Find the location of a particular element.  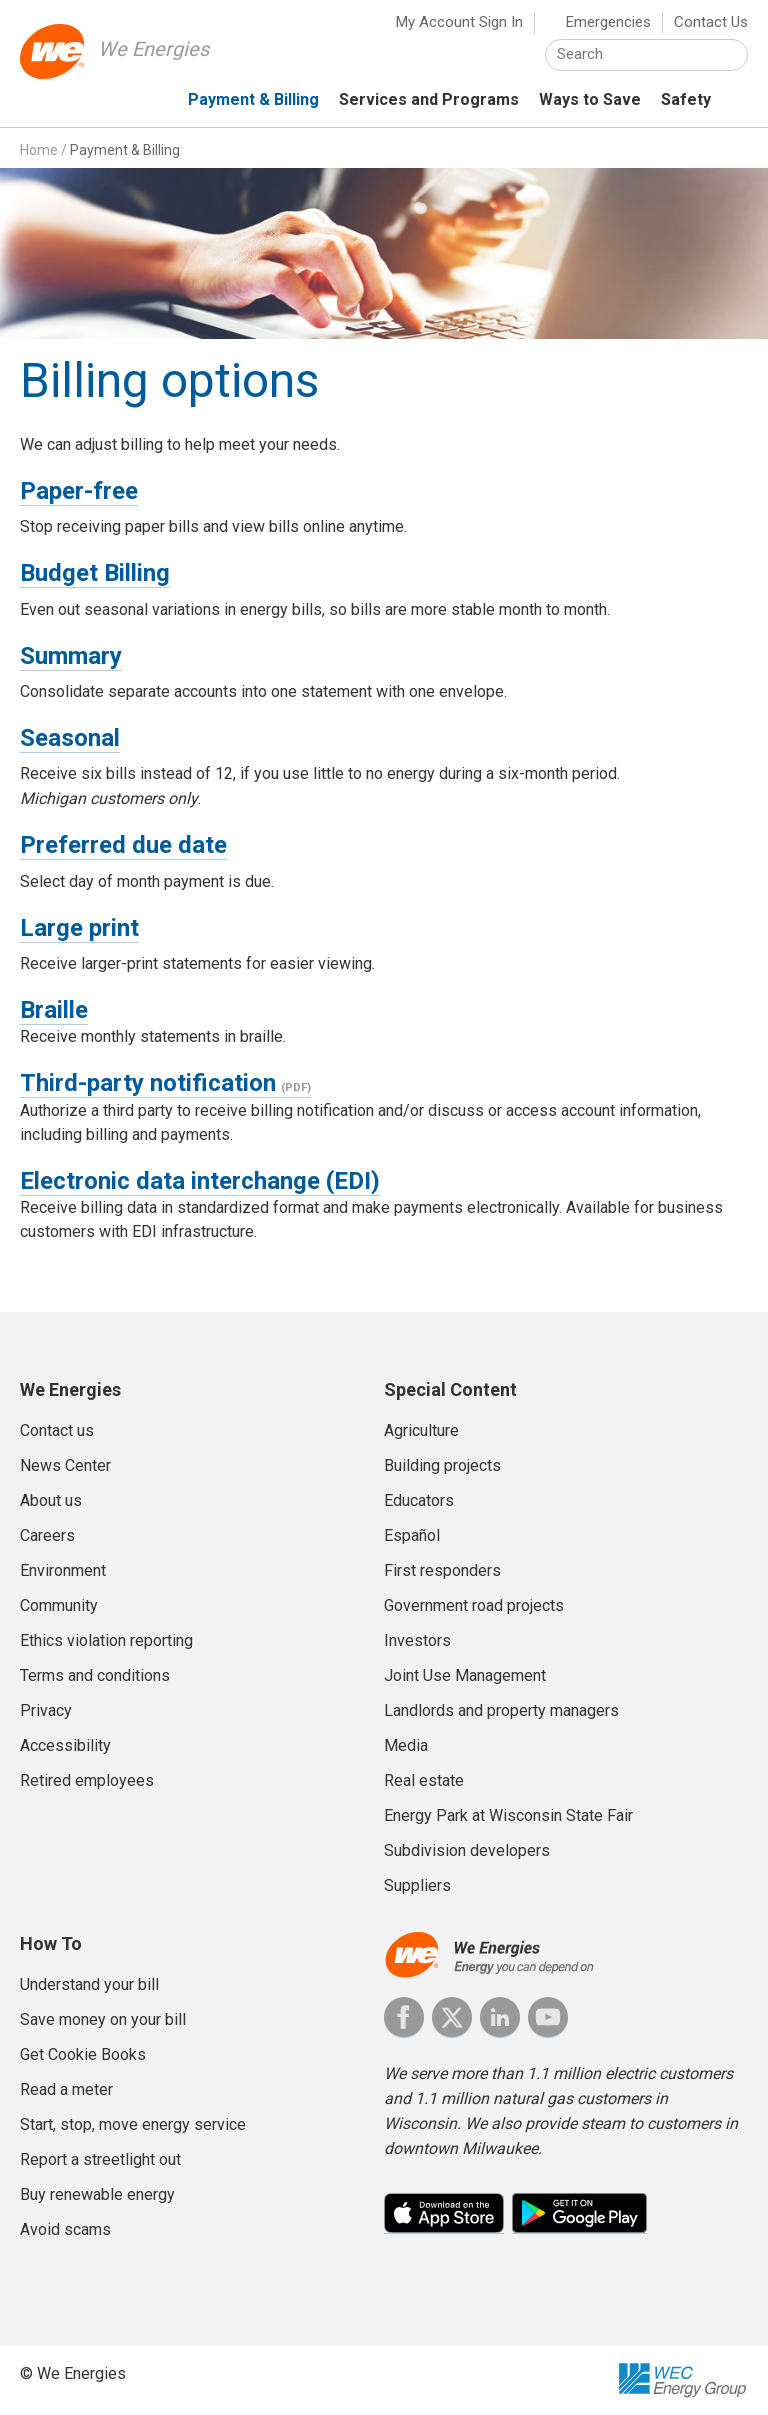

Suppliers is located at coordinates (417, 1885).